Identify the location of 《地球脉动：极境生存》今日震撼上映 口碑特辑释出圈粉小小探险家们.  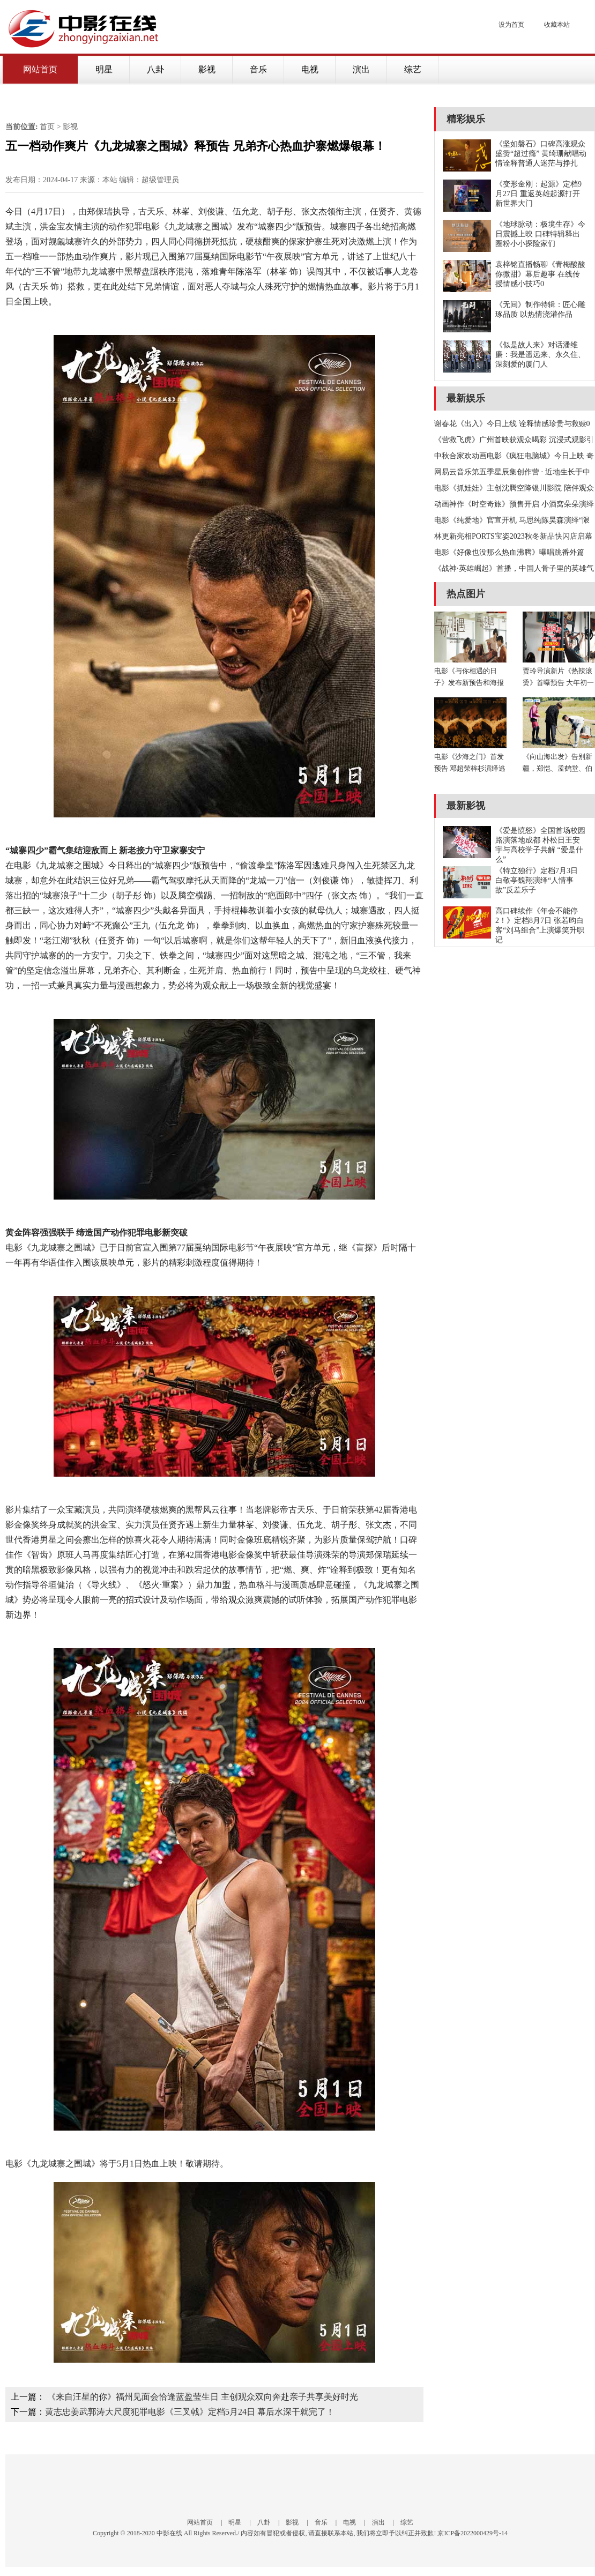
(540, 234).